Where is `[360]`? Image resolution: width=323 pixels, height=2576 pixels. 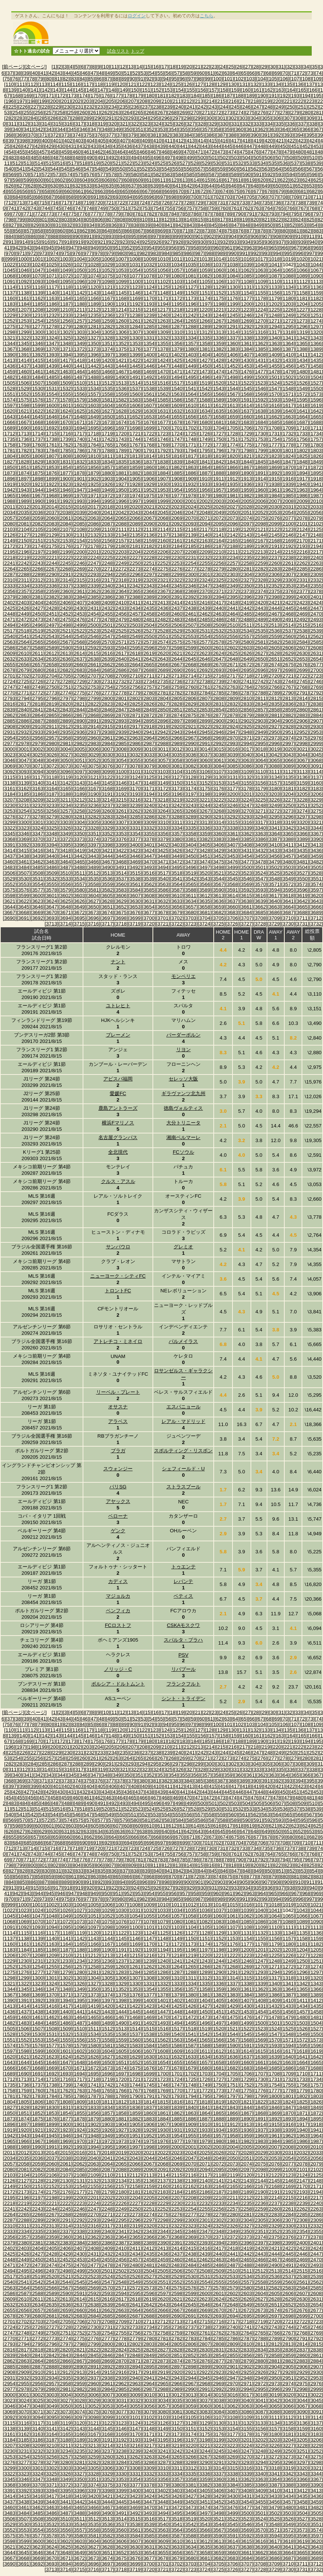
[360] is located at coordinates (239, 129).